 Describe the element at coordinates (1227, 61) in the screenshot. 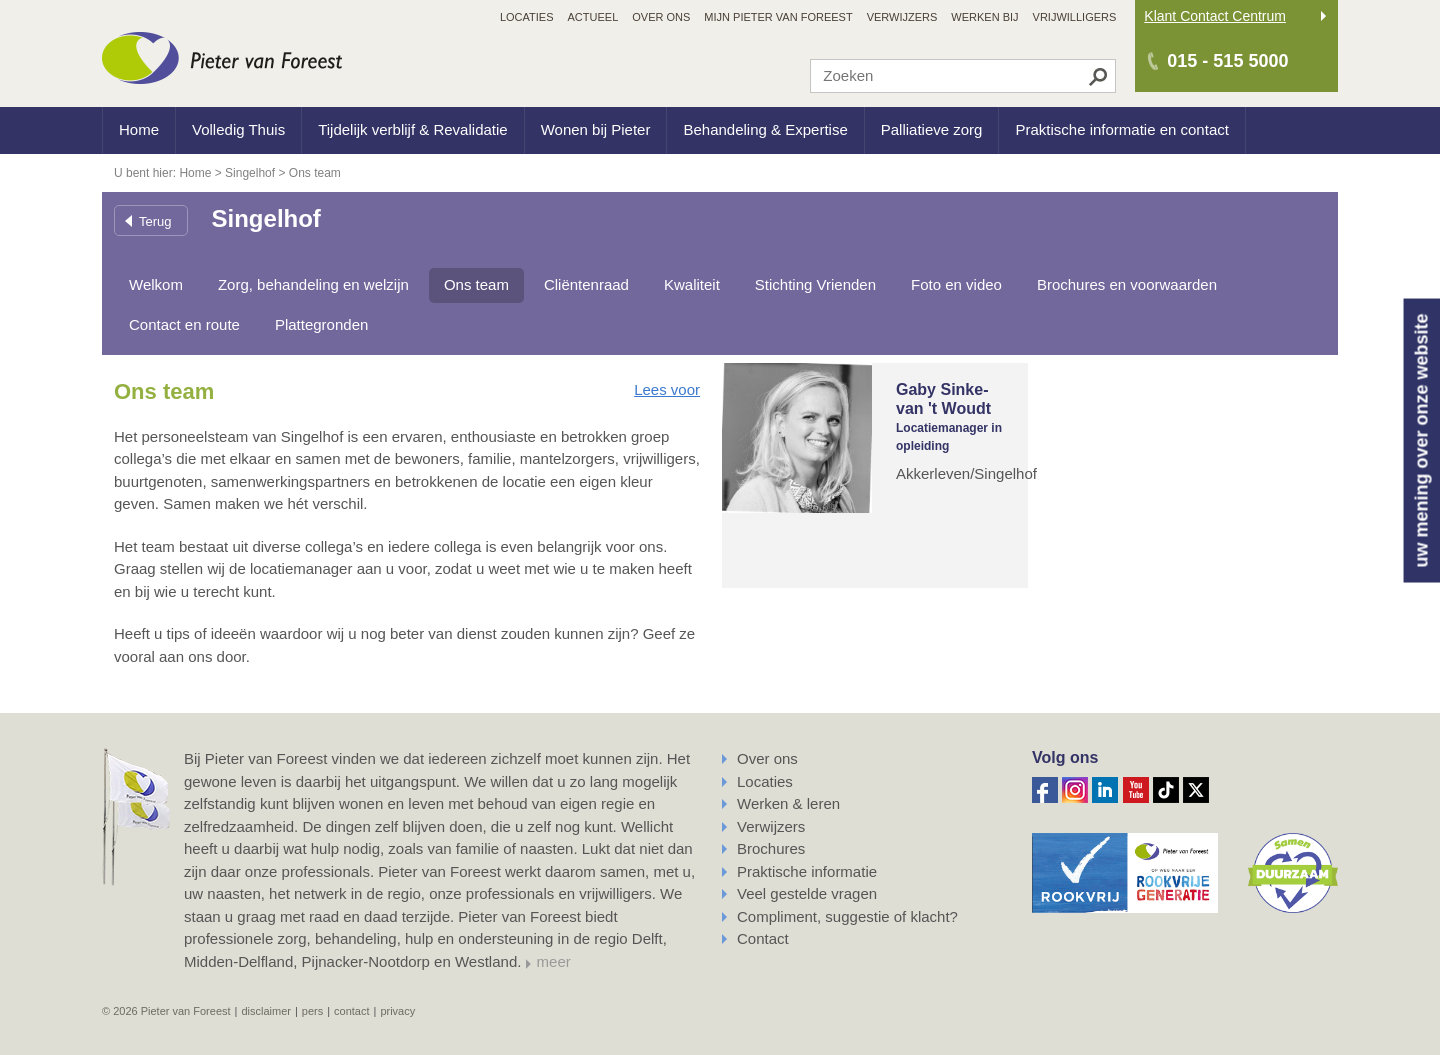

I see `015 - 515 5000` at that location.